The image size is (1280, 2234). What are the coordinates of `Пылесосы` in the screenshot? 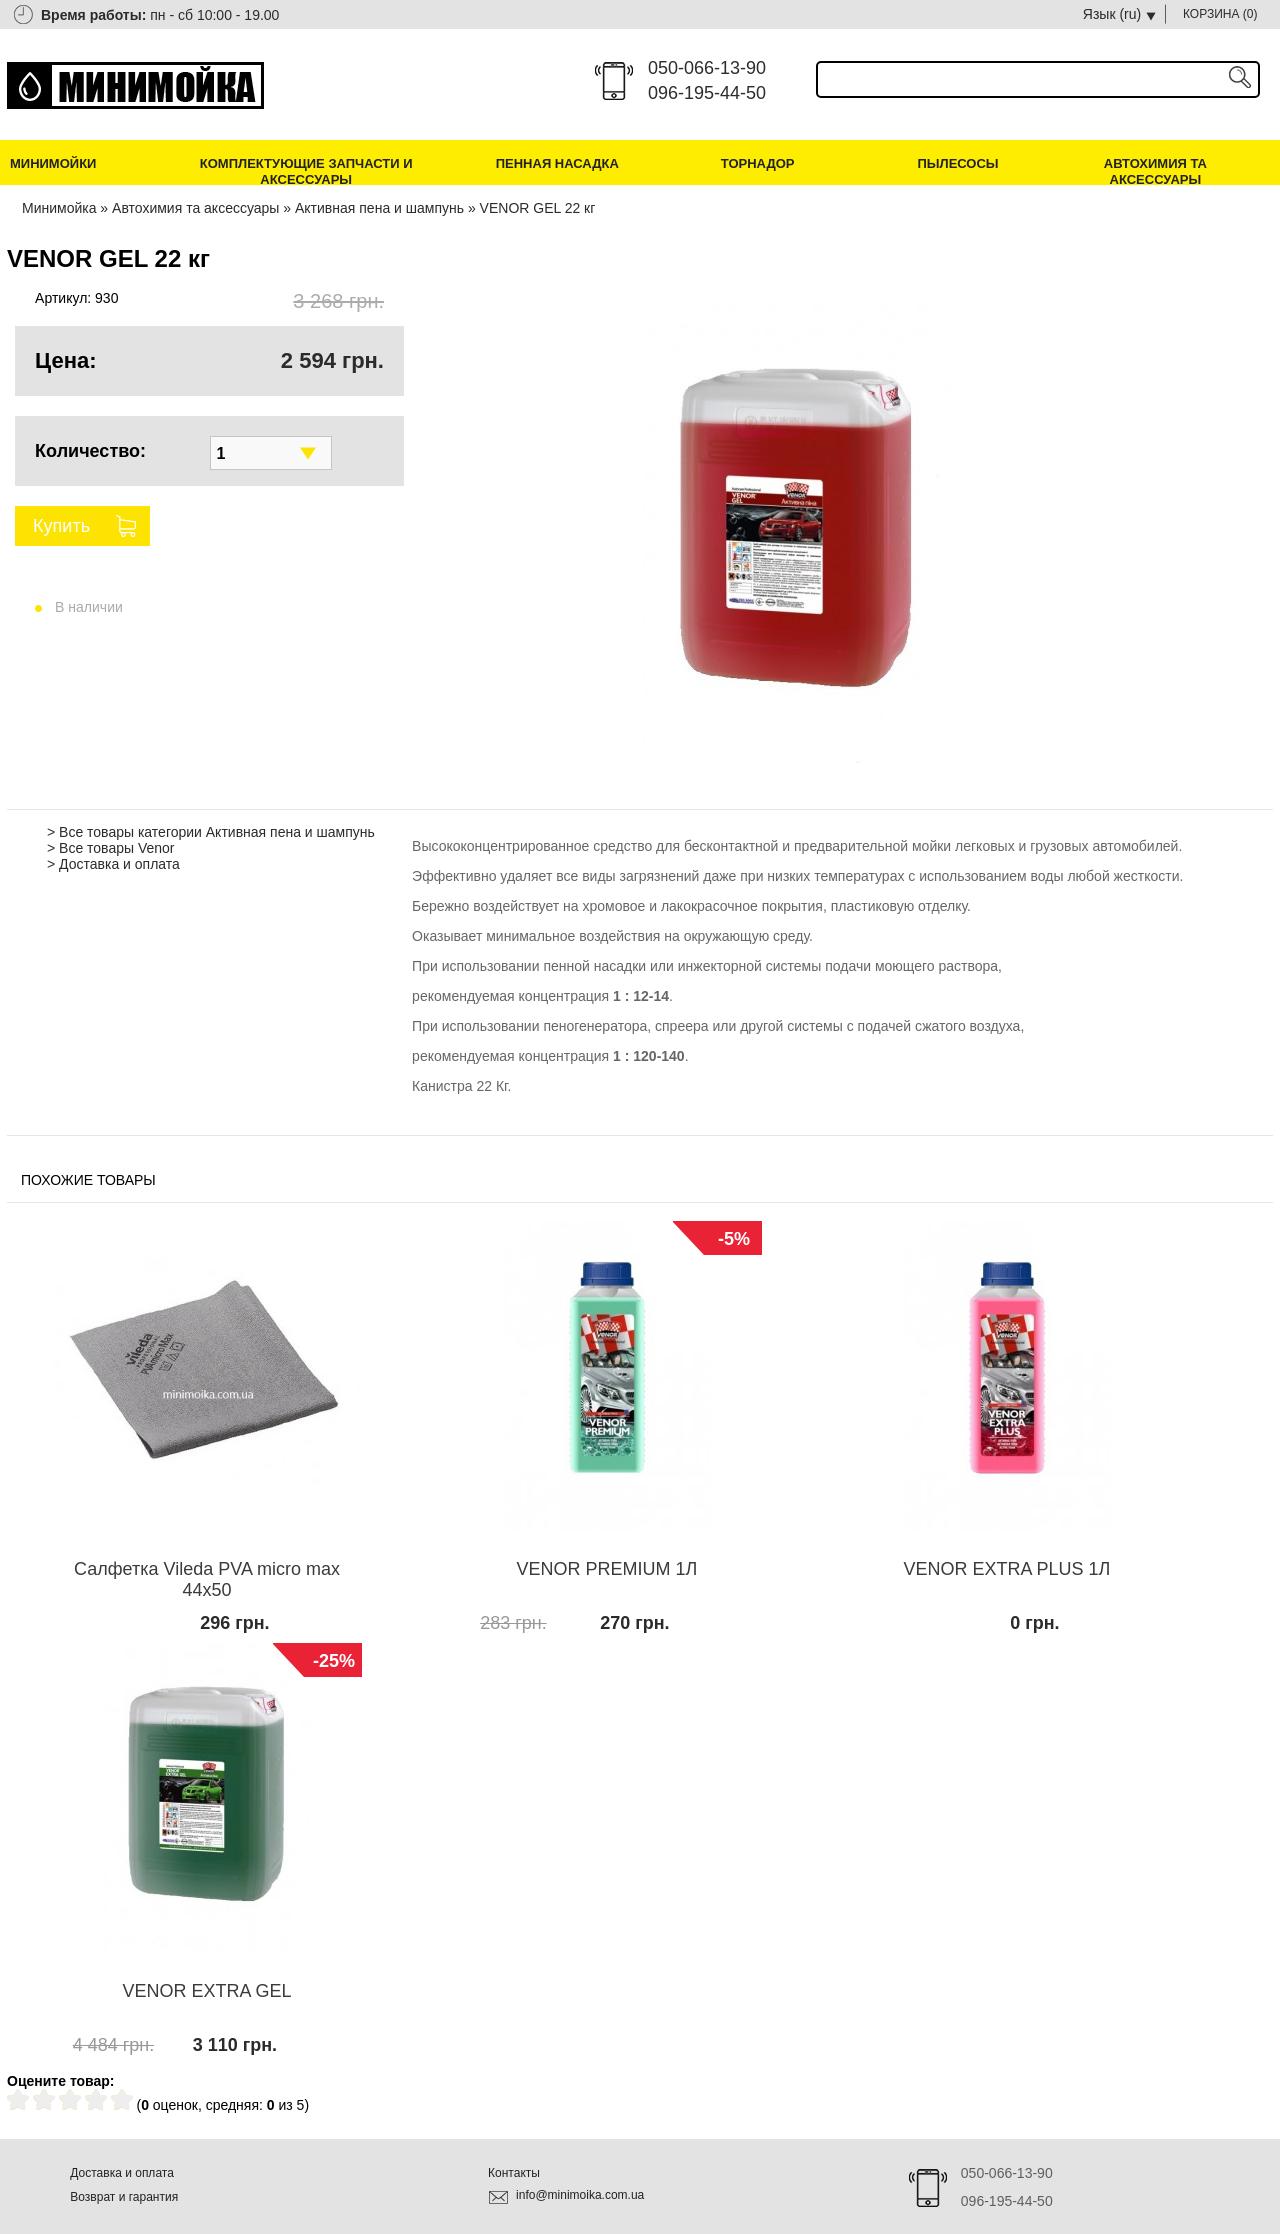 It's located at (957, 163).